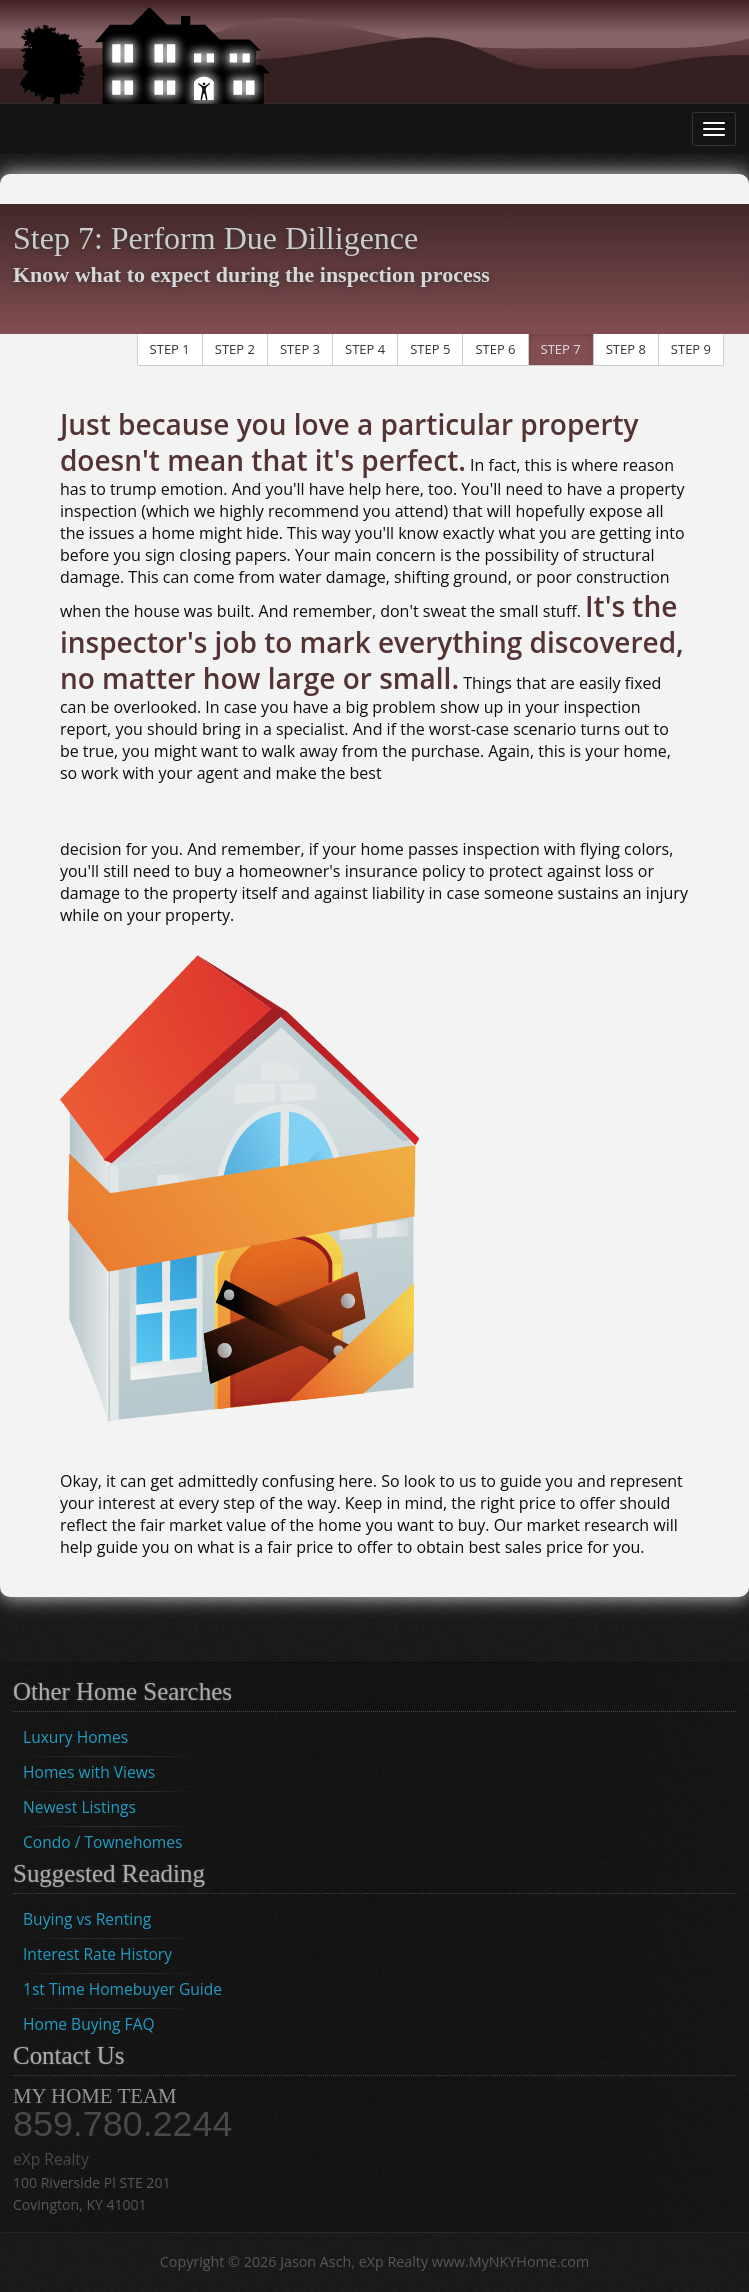 The image size is (749, 2292). Describe the element at coordinates (89, 1772) in the screenshot. I see `Homes with Views` at that location.